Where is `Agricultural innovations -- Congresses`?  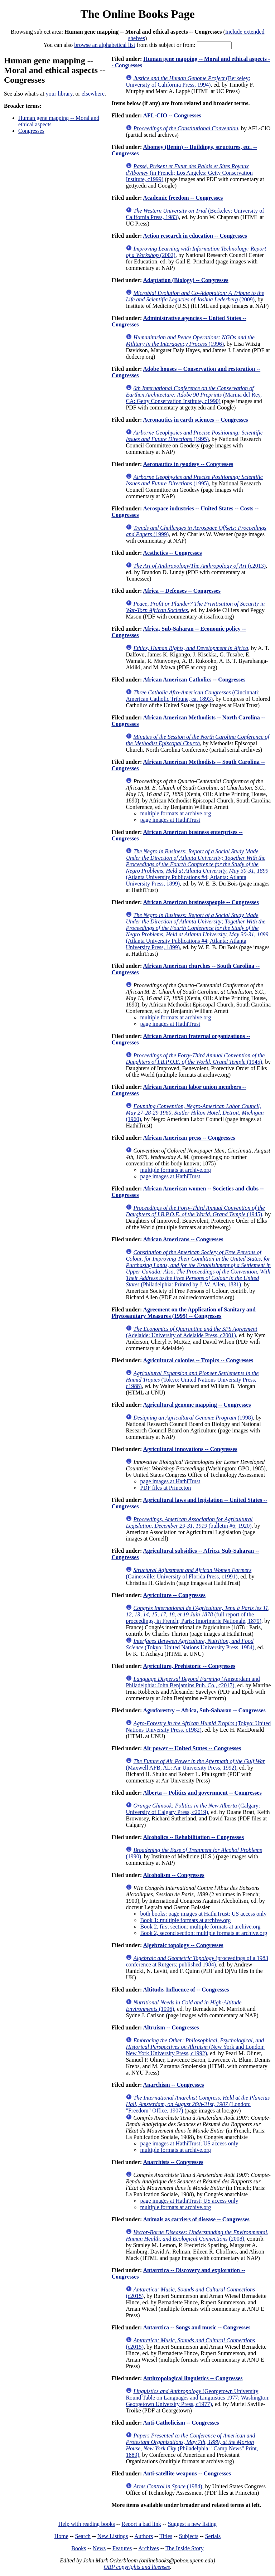
Agricultural innovations -- Congresses is located at coordinates (190, 1449).